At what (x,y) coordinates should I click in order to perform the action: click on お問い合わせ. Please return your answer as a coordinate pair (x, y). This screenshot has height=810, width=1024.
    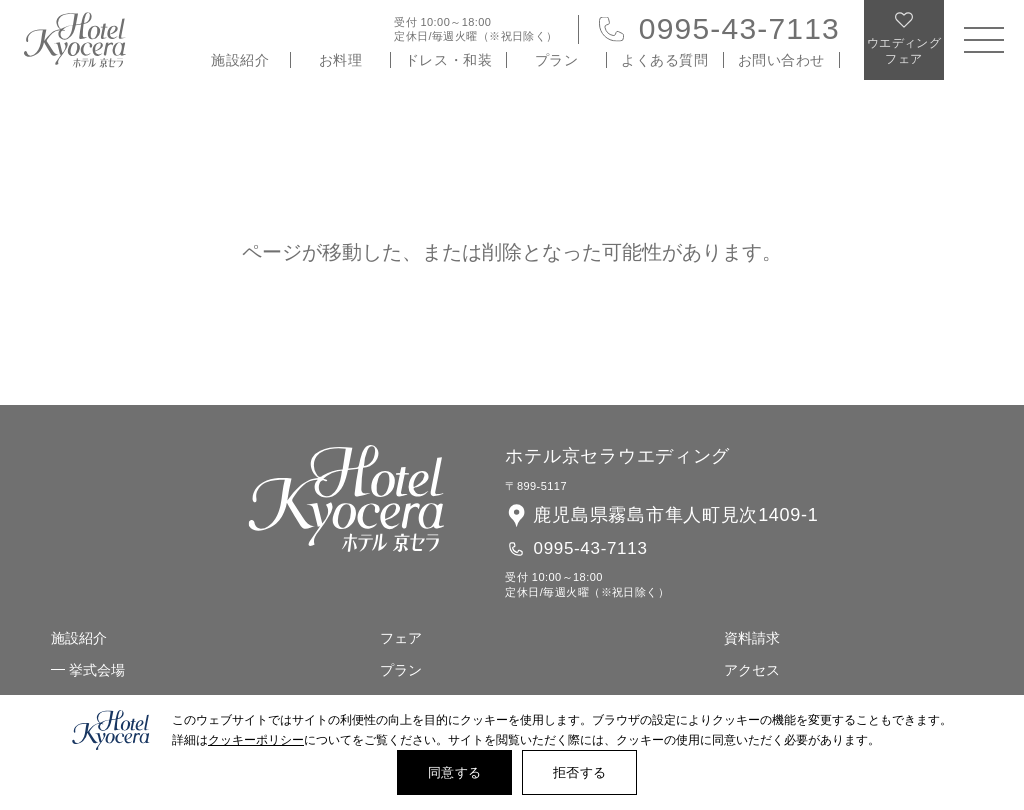
    Looking at the image, I should click on (781, 60).